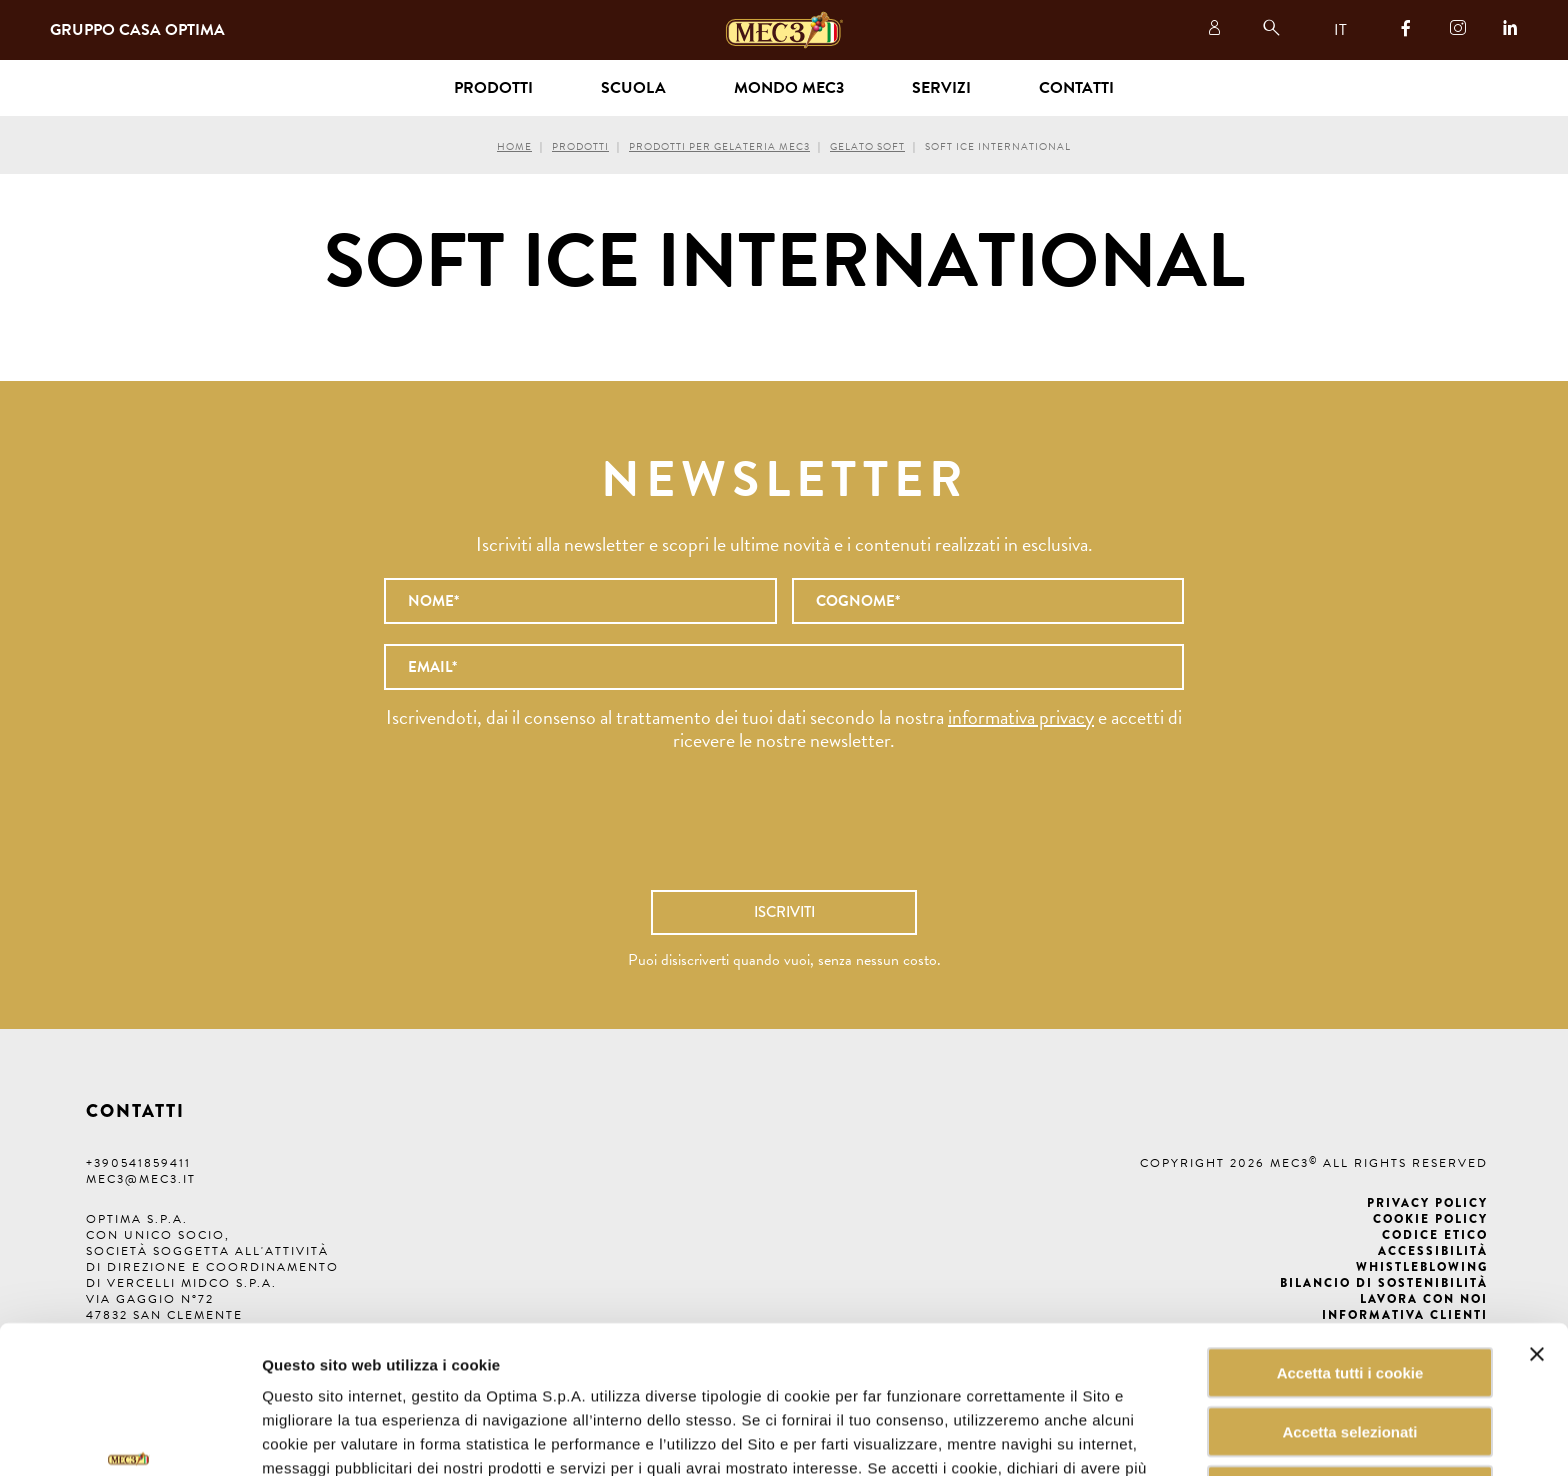  What do you see at coordinates (719, 146) in the screenshot?
I see `Prodotti per gelateria MEC3` at bounding box center [719, 146].